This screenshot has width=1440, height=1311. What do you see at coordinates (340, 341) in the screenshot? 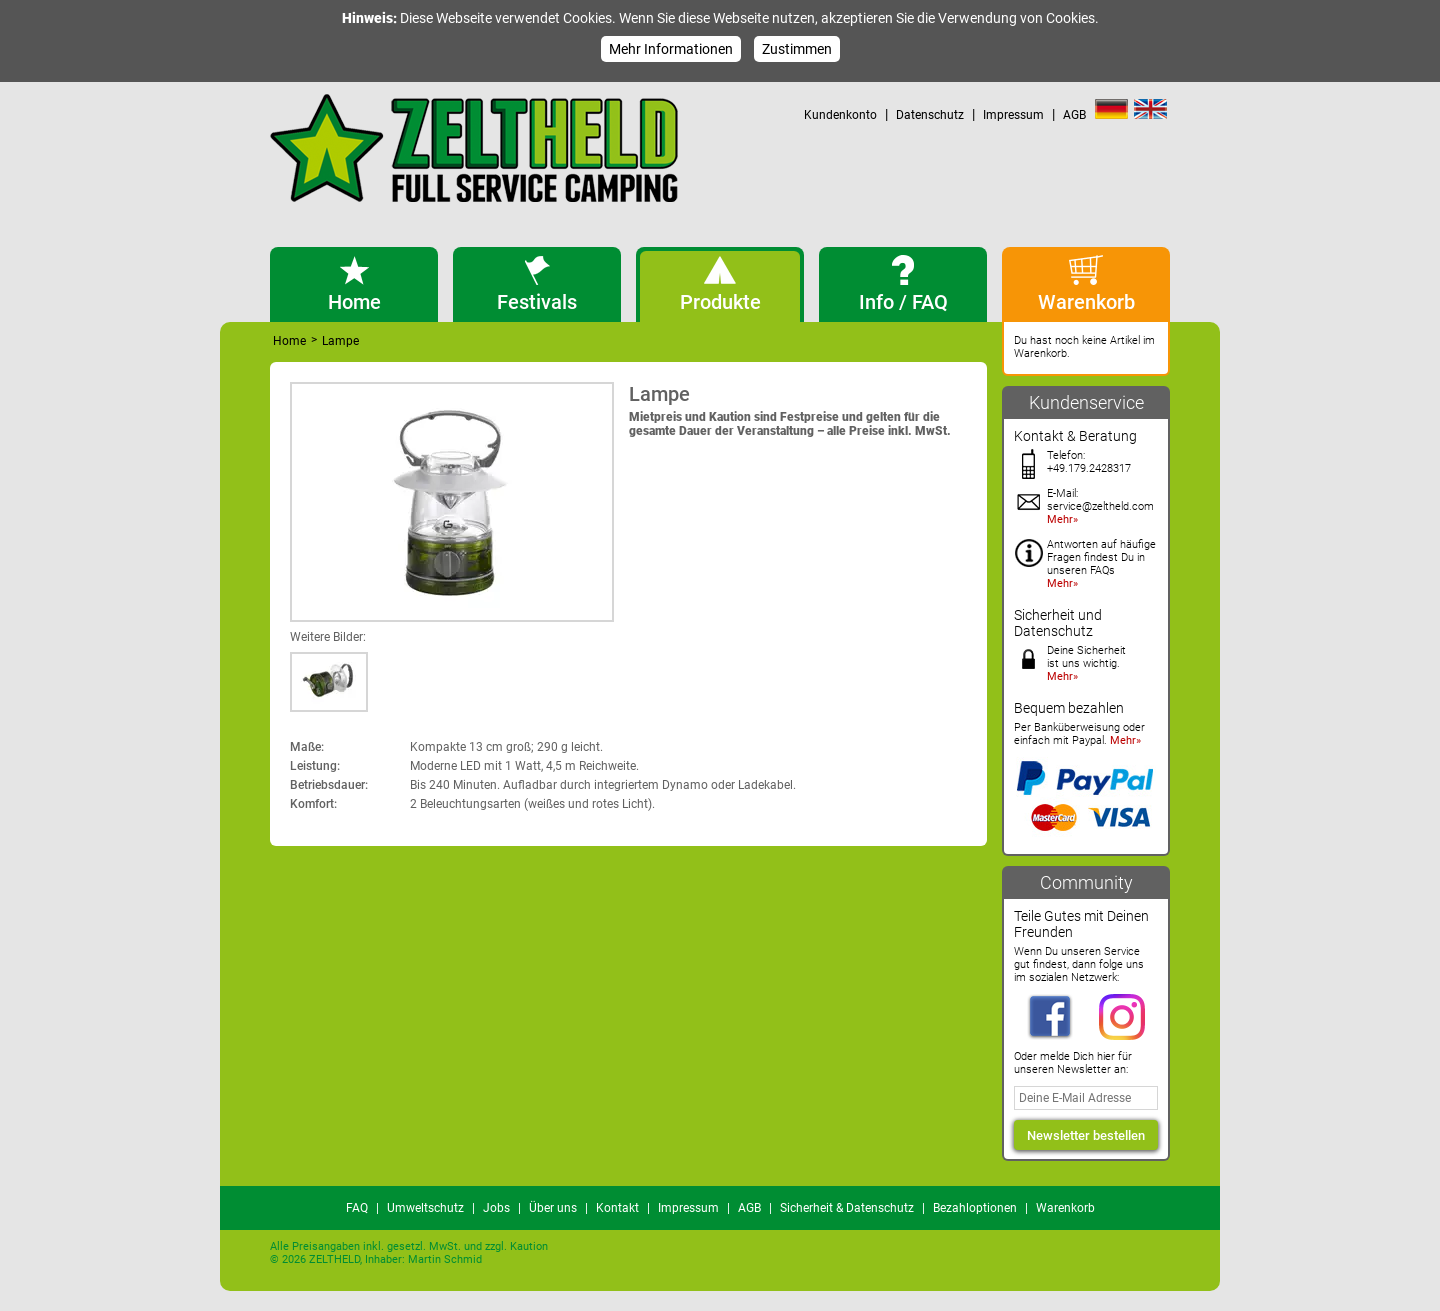
I see `Lampe` at bounding box center [340, 341].